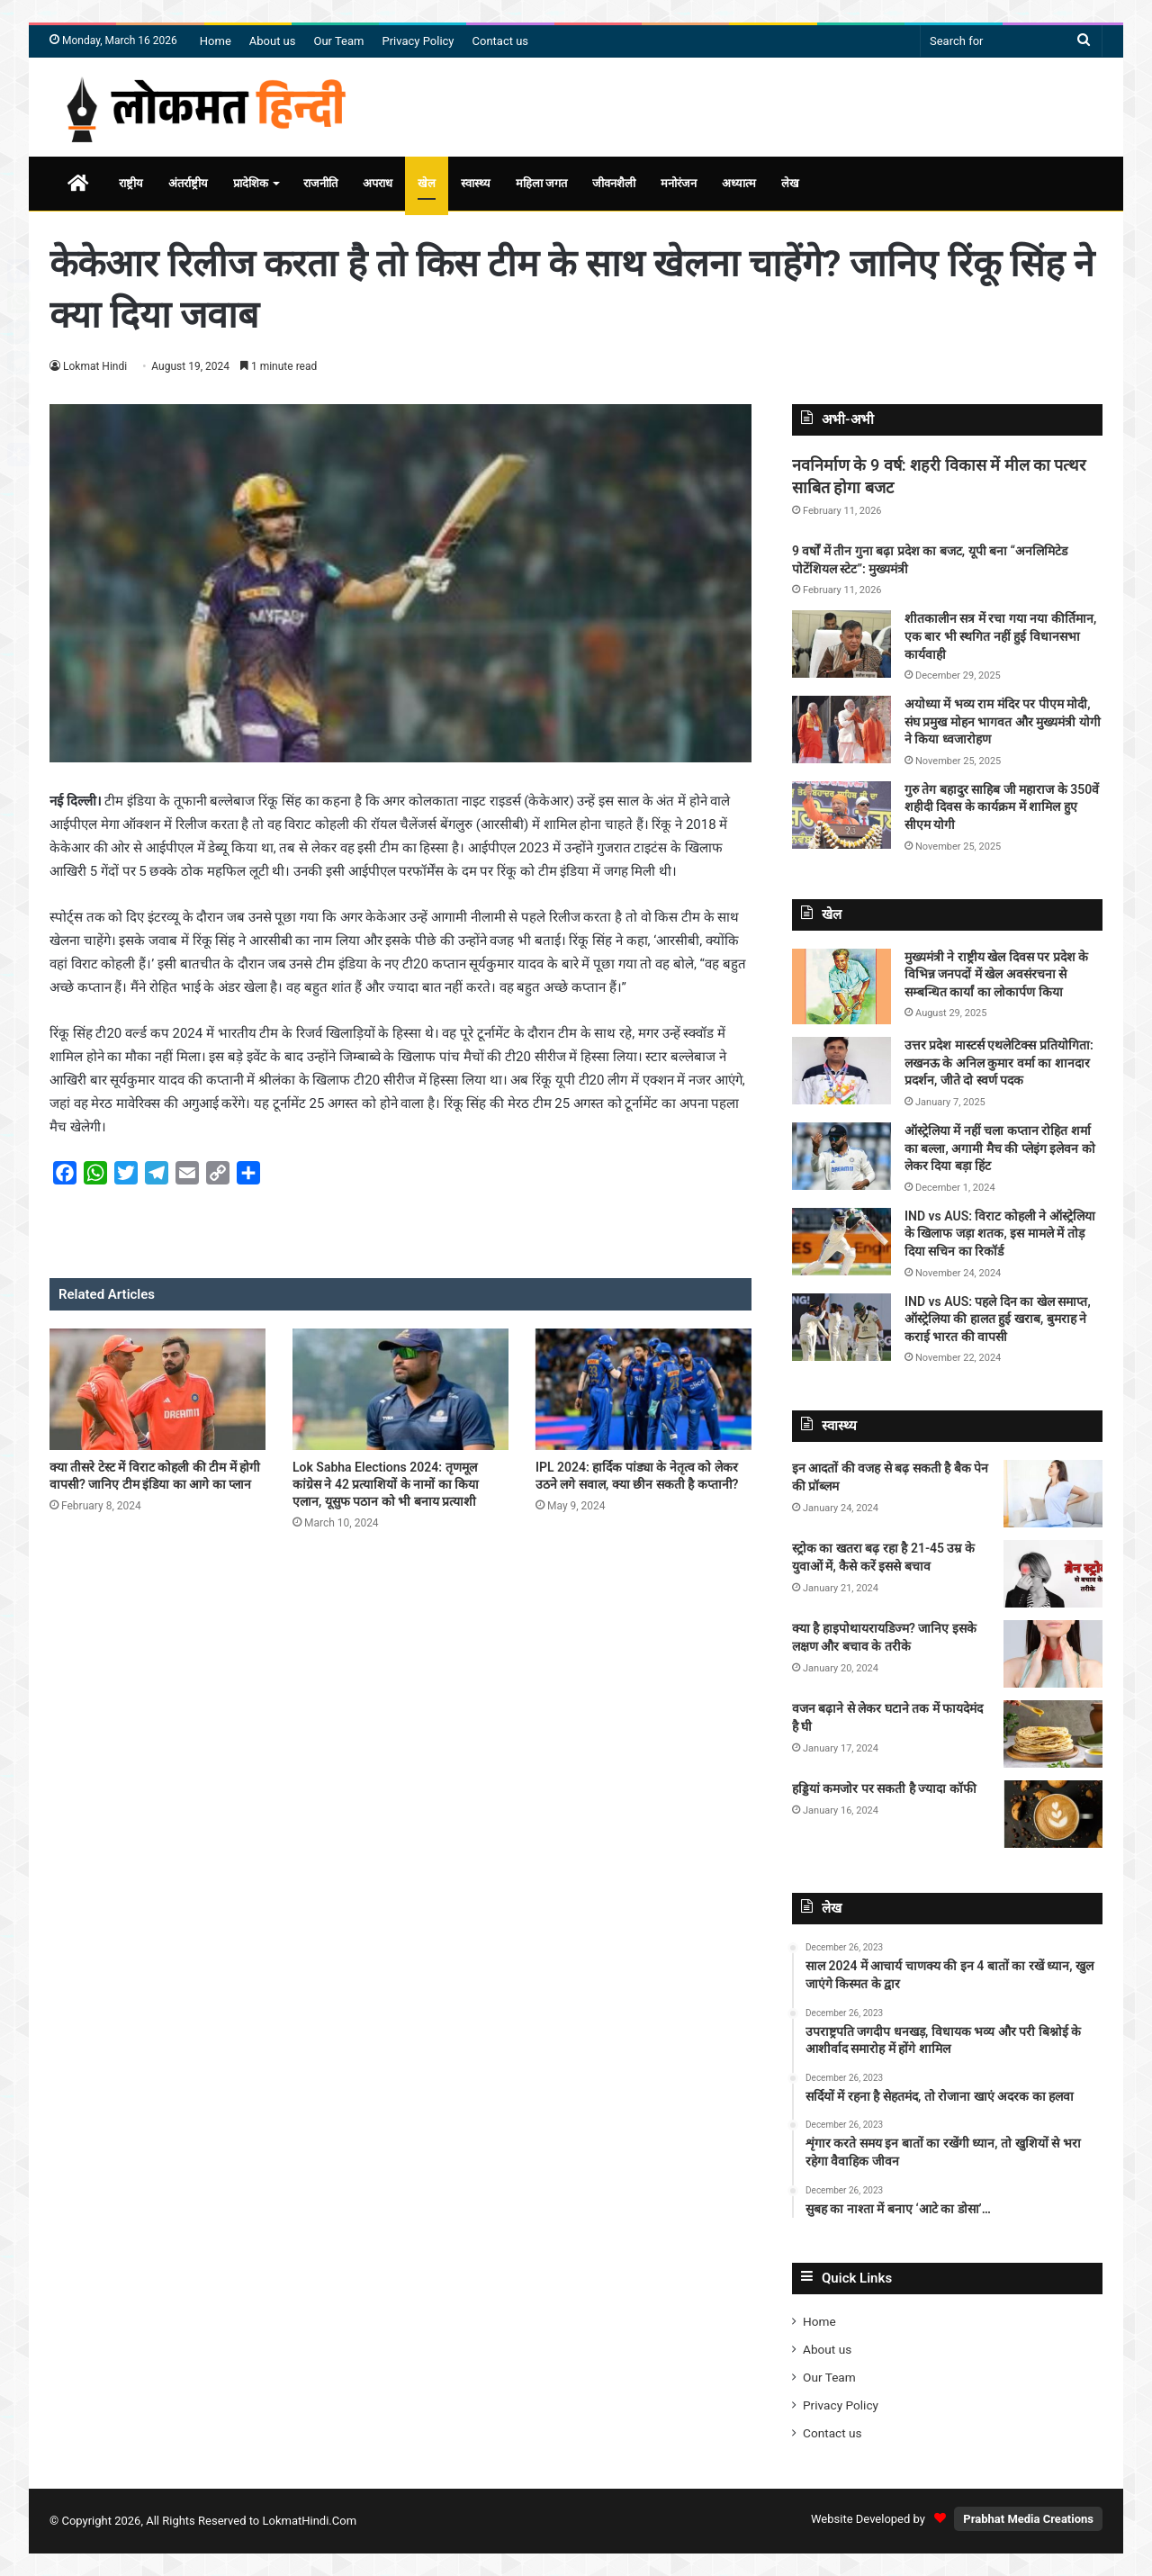 This screenshot has width=1152, height=2576. Describe the element at coordinates (884, 1788) in the screenshot. I see `हड्डियां कमजोर पर सकती है ज्यादा कॉफी` at that location.